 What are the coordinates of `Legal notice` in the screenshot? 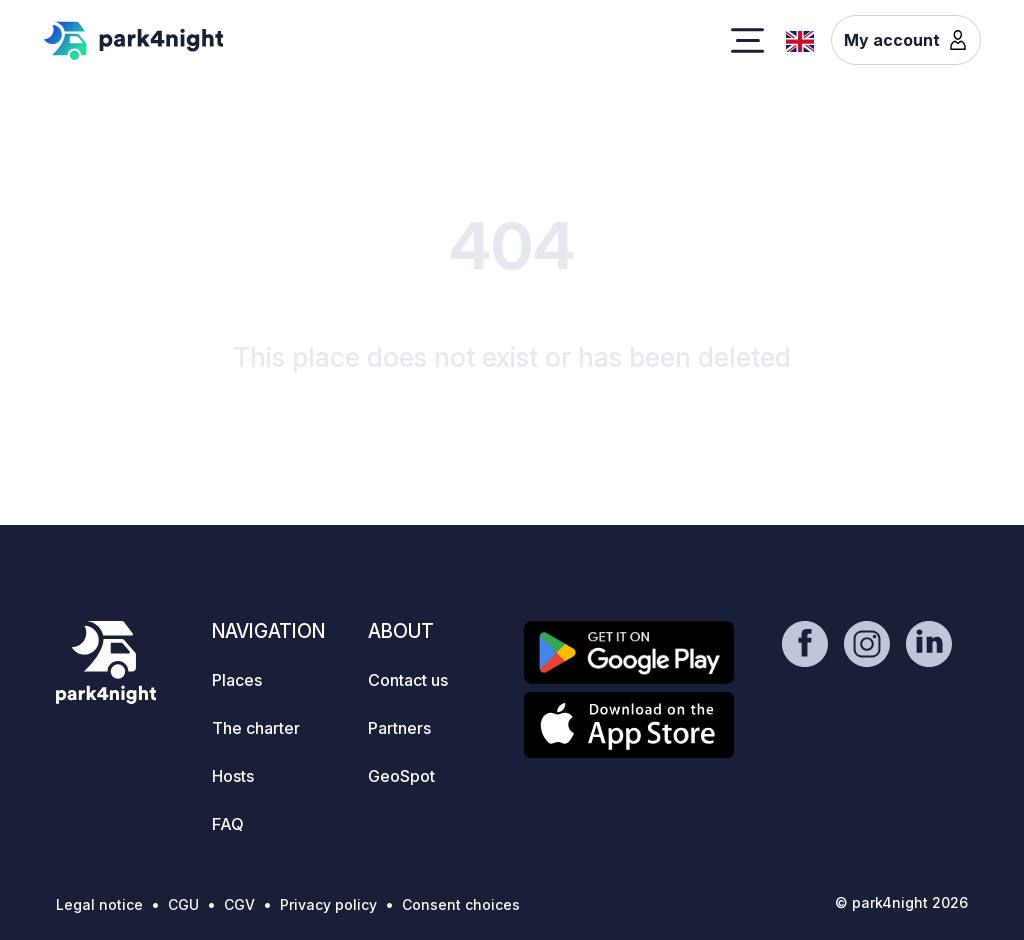 It's located at (99, 904).